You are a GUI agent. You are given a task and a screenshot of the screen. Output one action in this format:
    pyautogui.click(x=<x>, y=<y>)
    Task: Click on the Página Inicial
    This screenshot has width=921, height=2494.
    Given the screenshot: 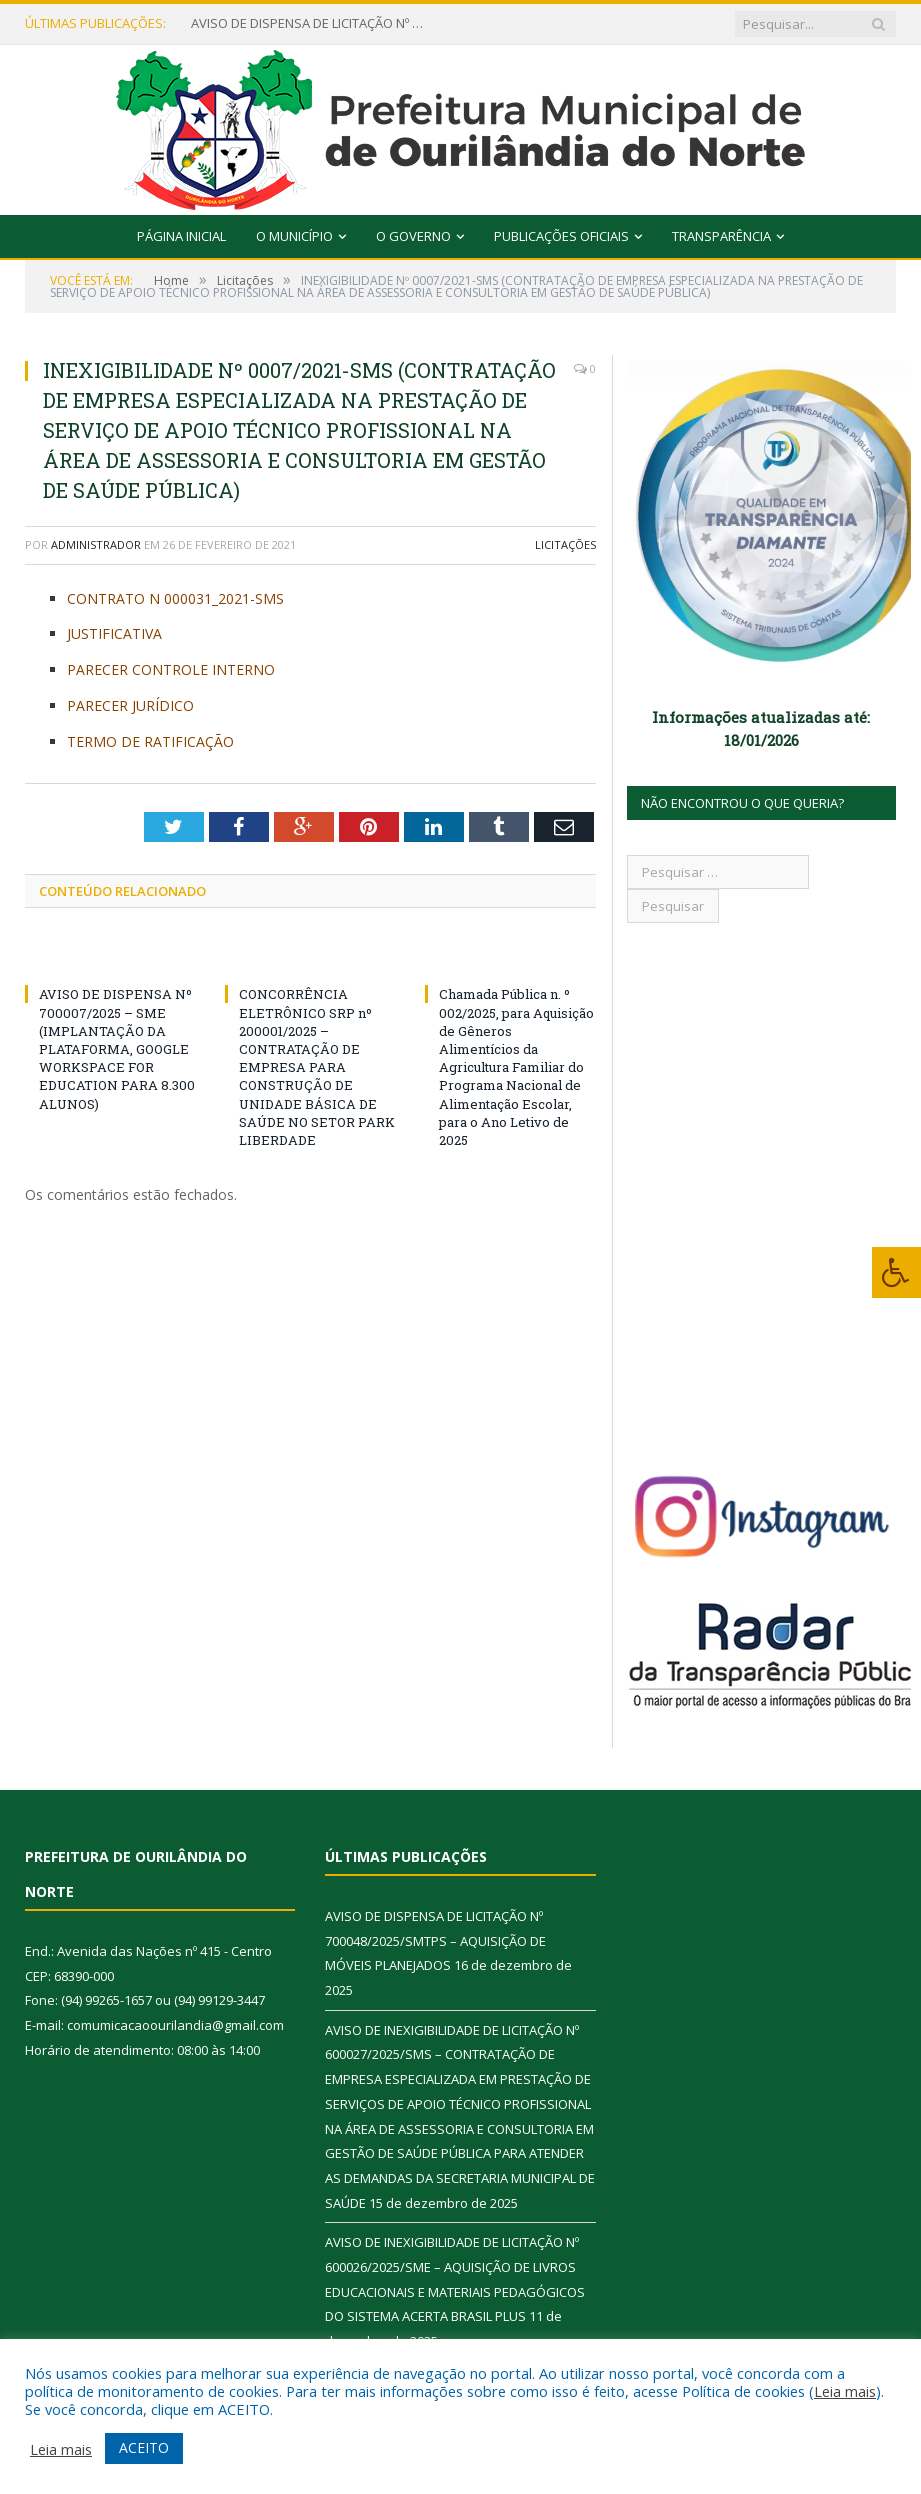 What is the action you would take?
    pyautogui.click(x=181, y=236)
    